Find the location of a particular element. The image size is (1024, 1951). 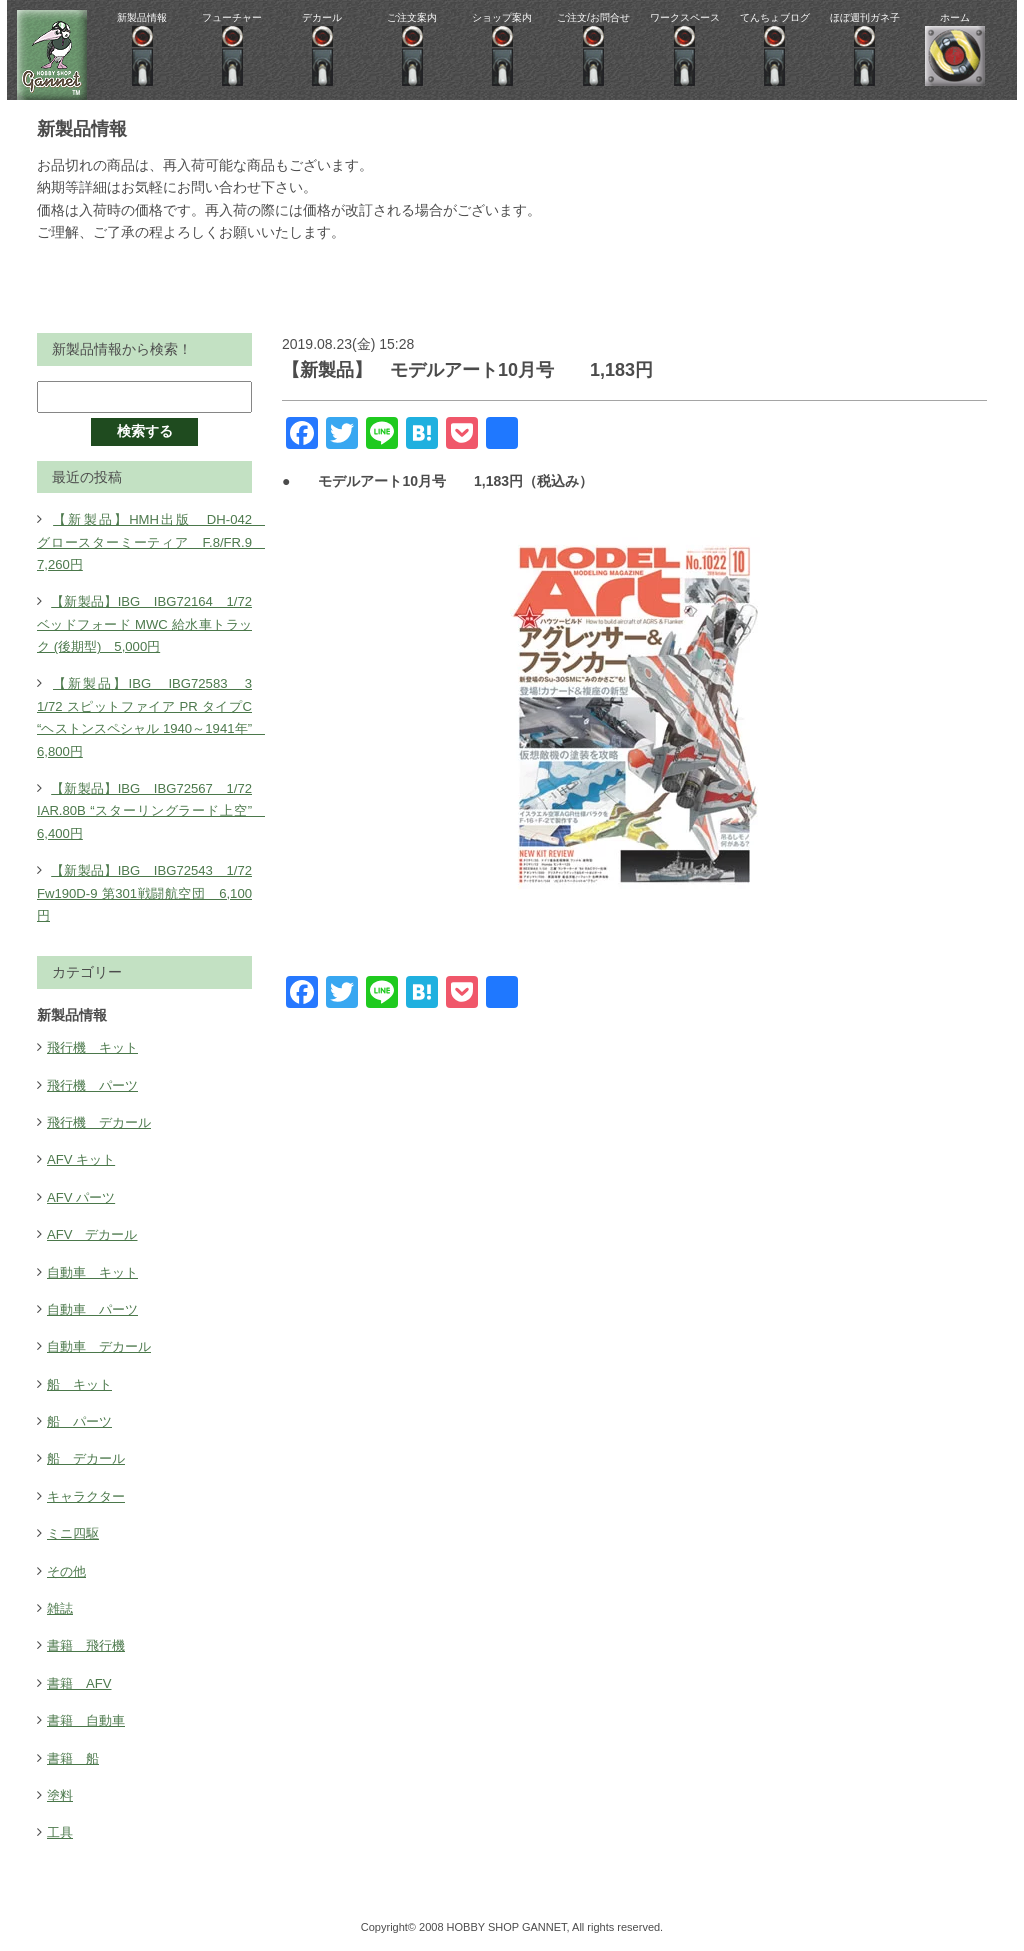

工具 is located at coordinates (61, 1832).